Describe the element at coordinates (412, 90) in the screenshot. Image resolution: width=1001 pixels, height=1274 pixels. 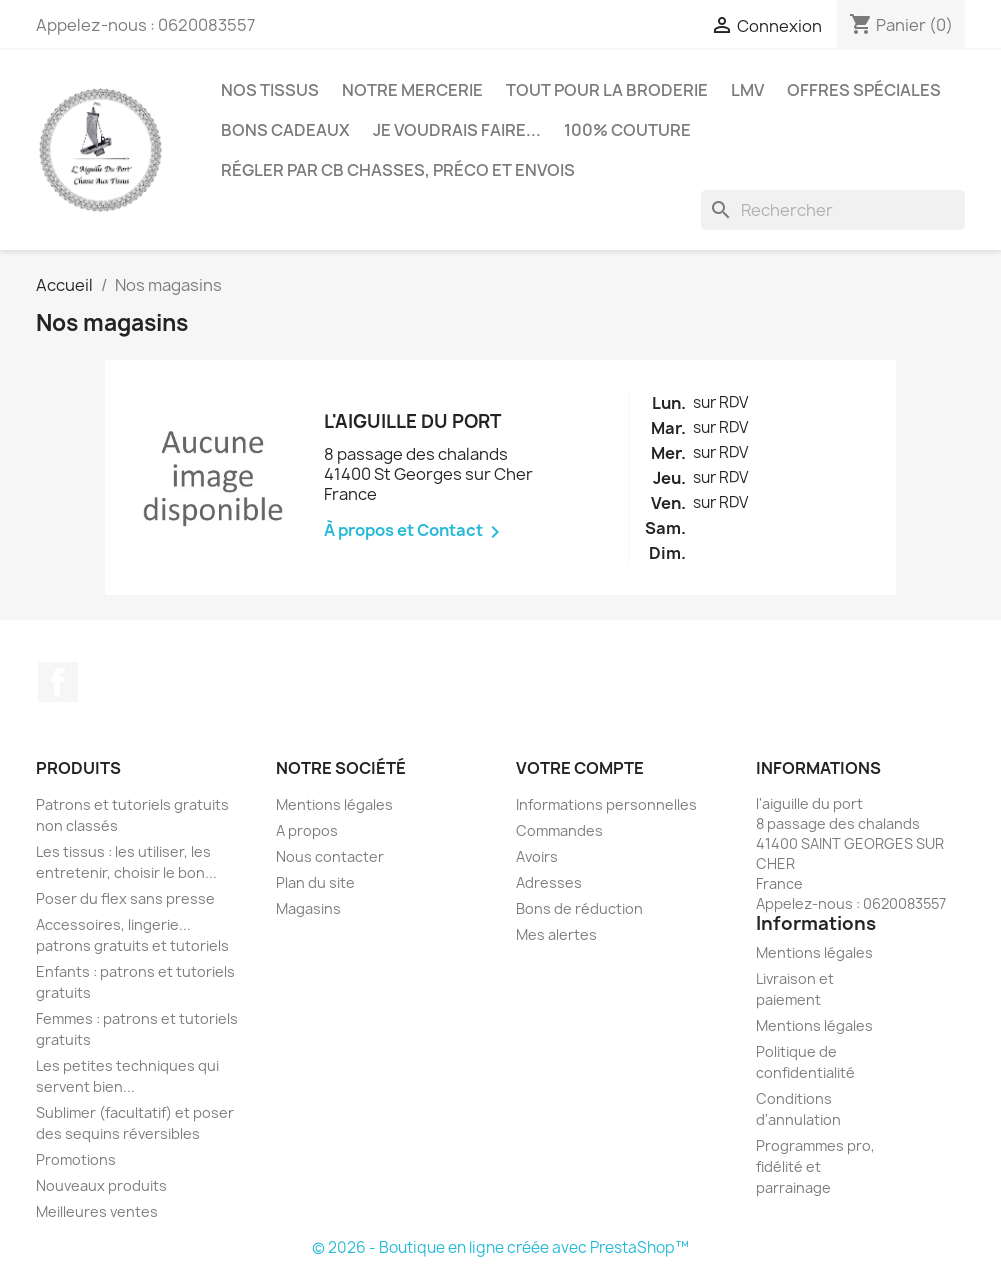
I see `Notre mercerie` at that location.